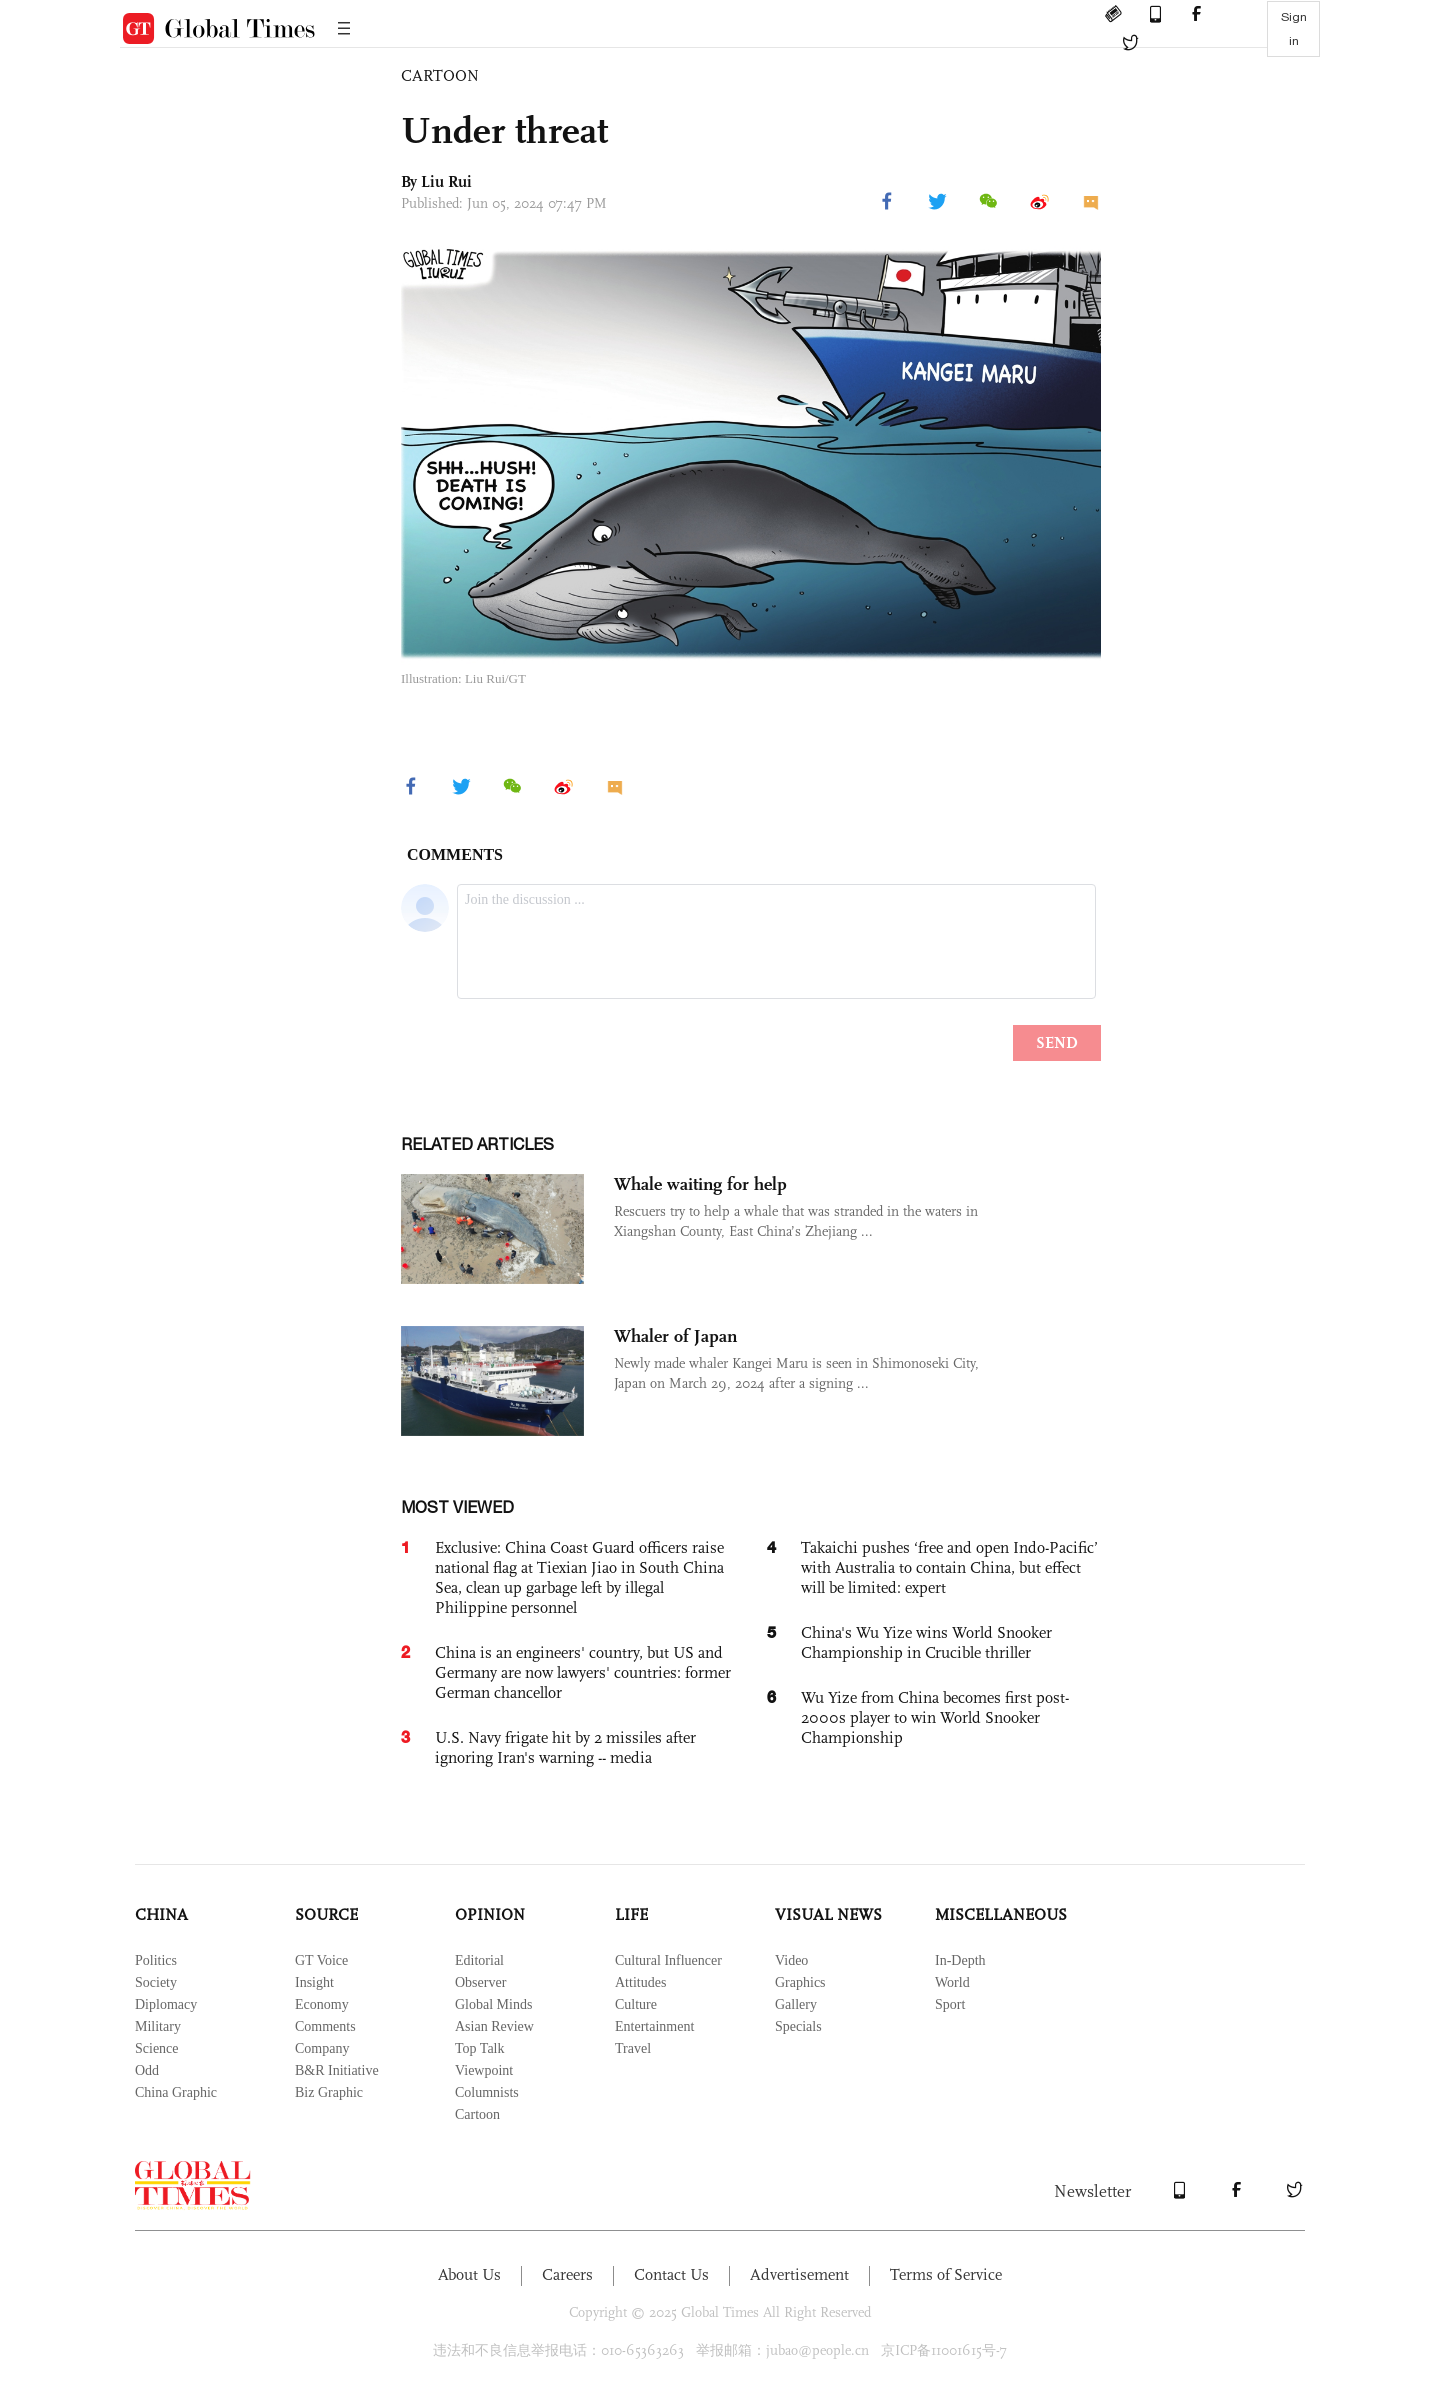 The image size is (1440, 2385). What do you see at coordinates (487, 2092) in the screenshot?
I see `Columnists` at bounding box center [487, 2092].